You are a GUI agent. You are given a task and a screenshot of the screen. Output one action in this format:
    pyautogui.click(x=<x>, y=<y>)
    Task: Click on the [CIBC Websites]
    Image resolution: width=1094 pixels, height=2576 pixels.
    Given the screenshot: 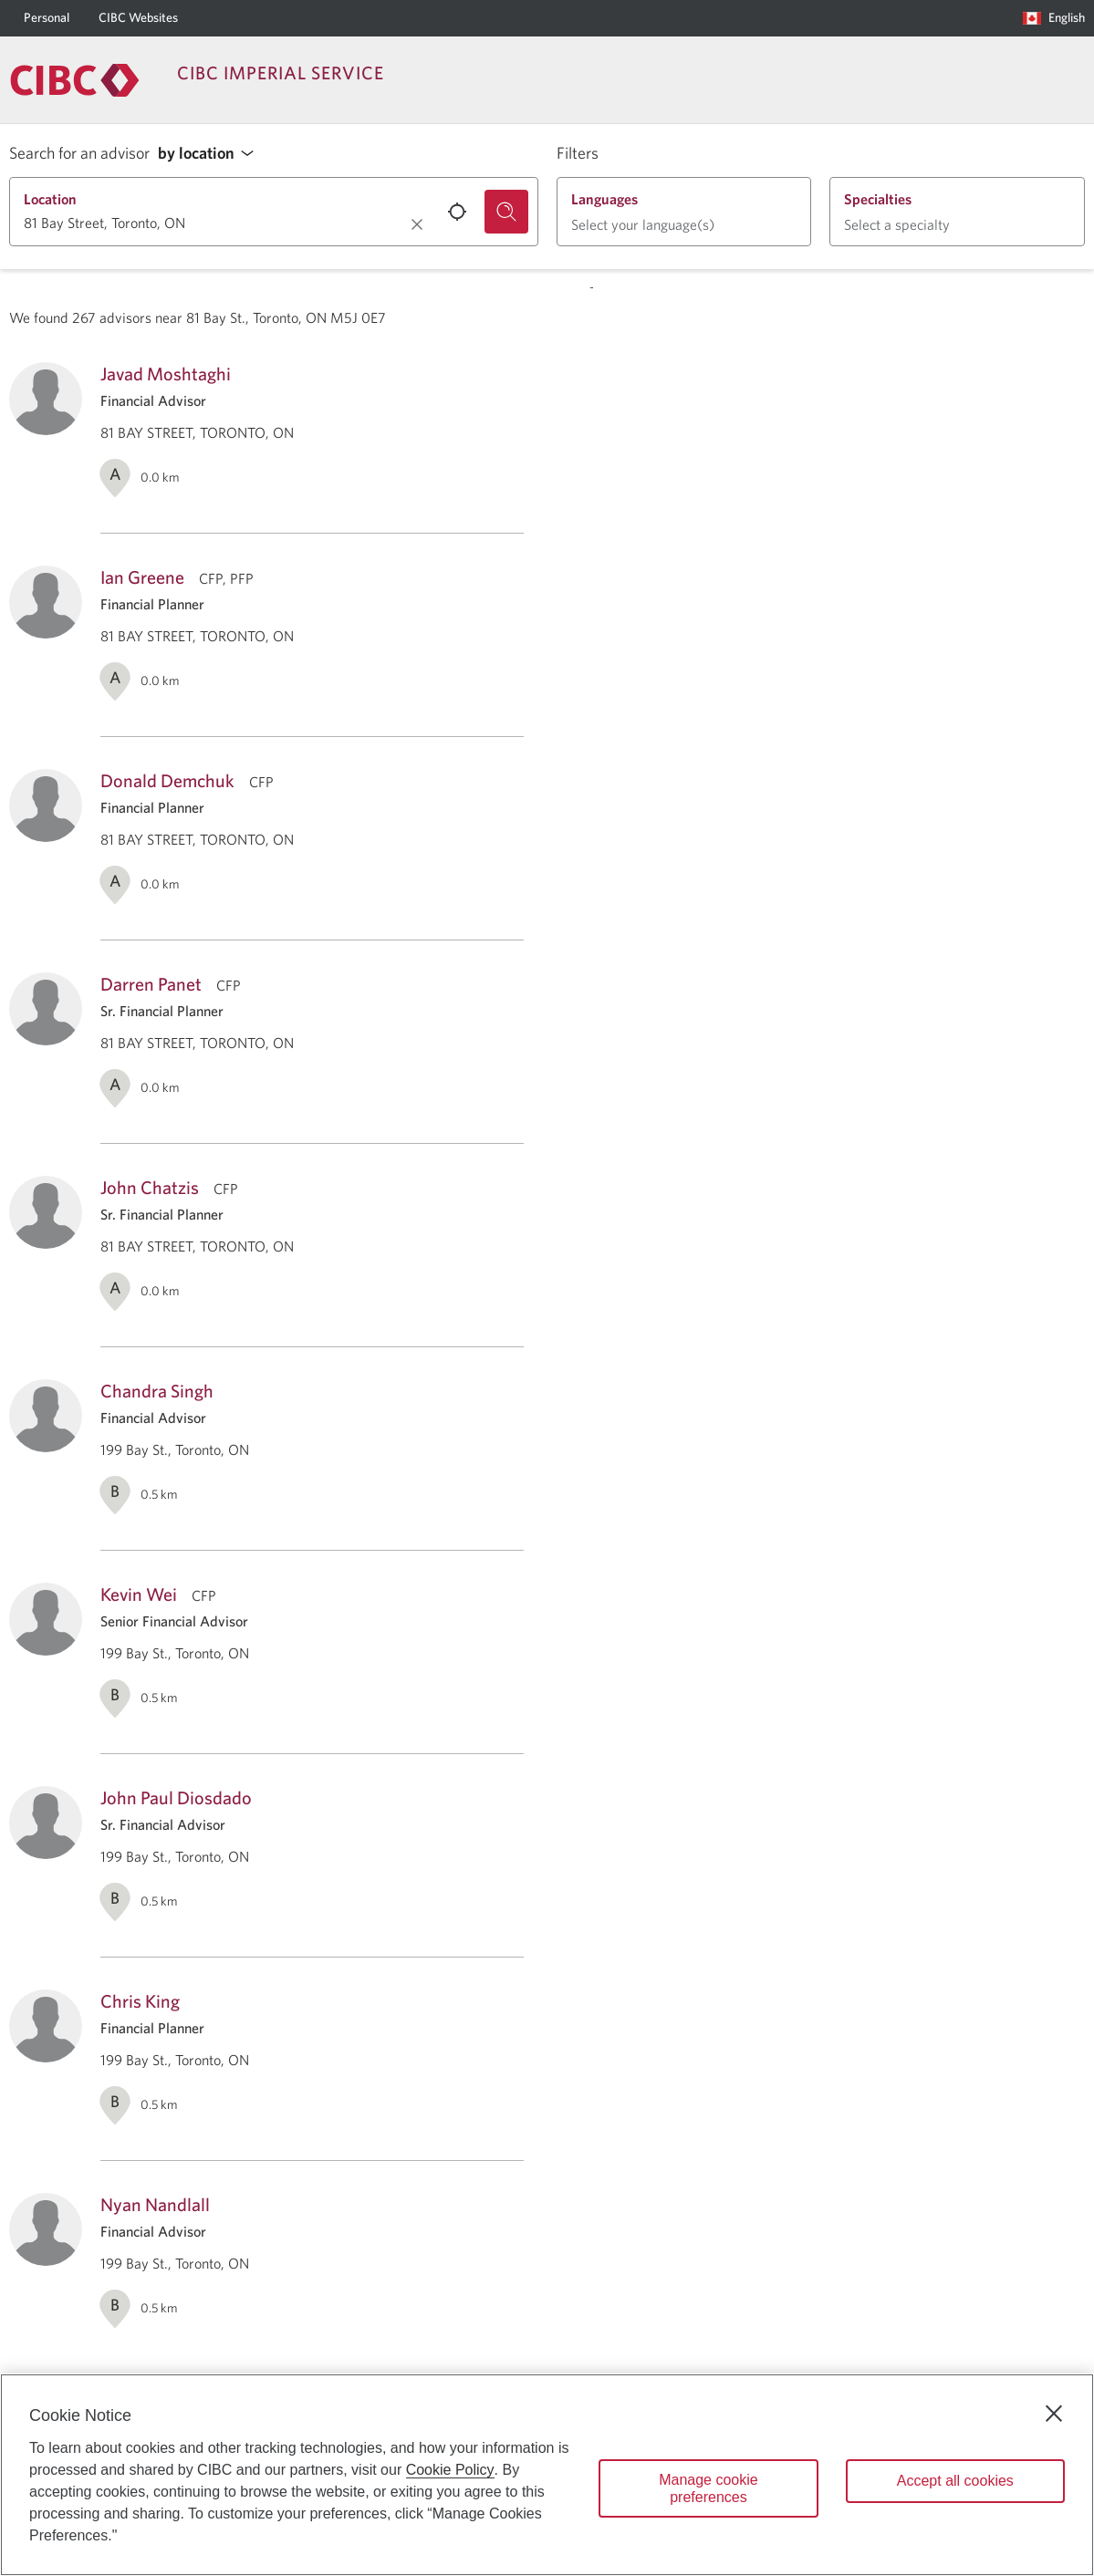 What is the action you would take?
    pyautogui.click(x=138, y=18)
    